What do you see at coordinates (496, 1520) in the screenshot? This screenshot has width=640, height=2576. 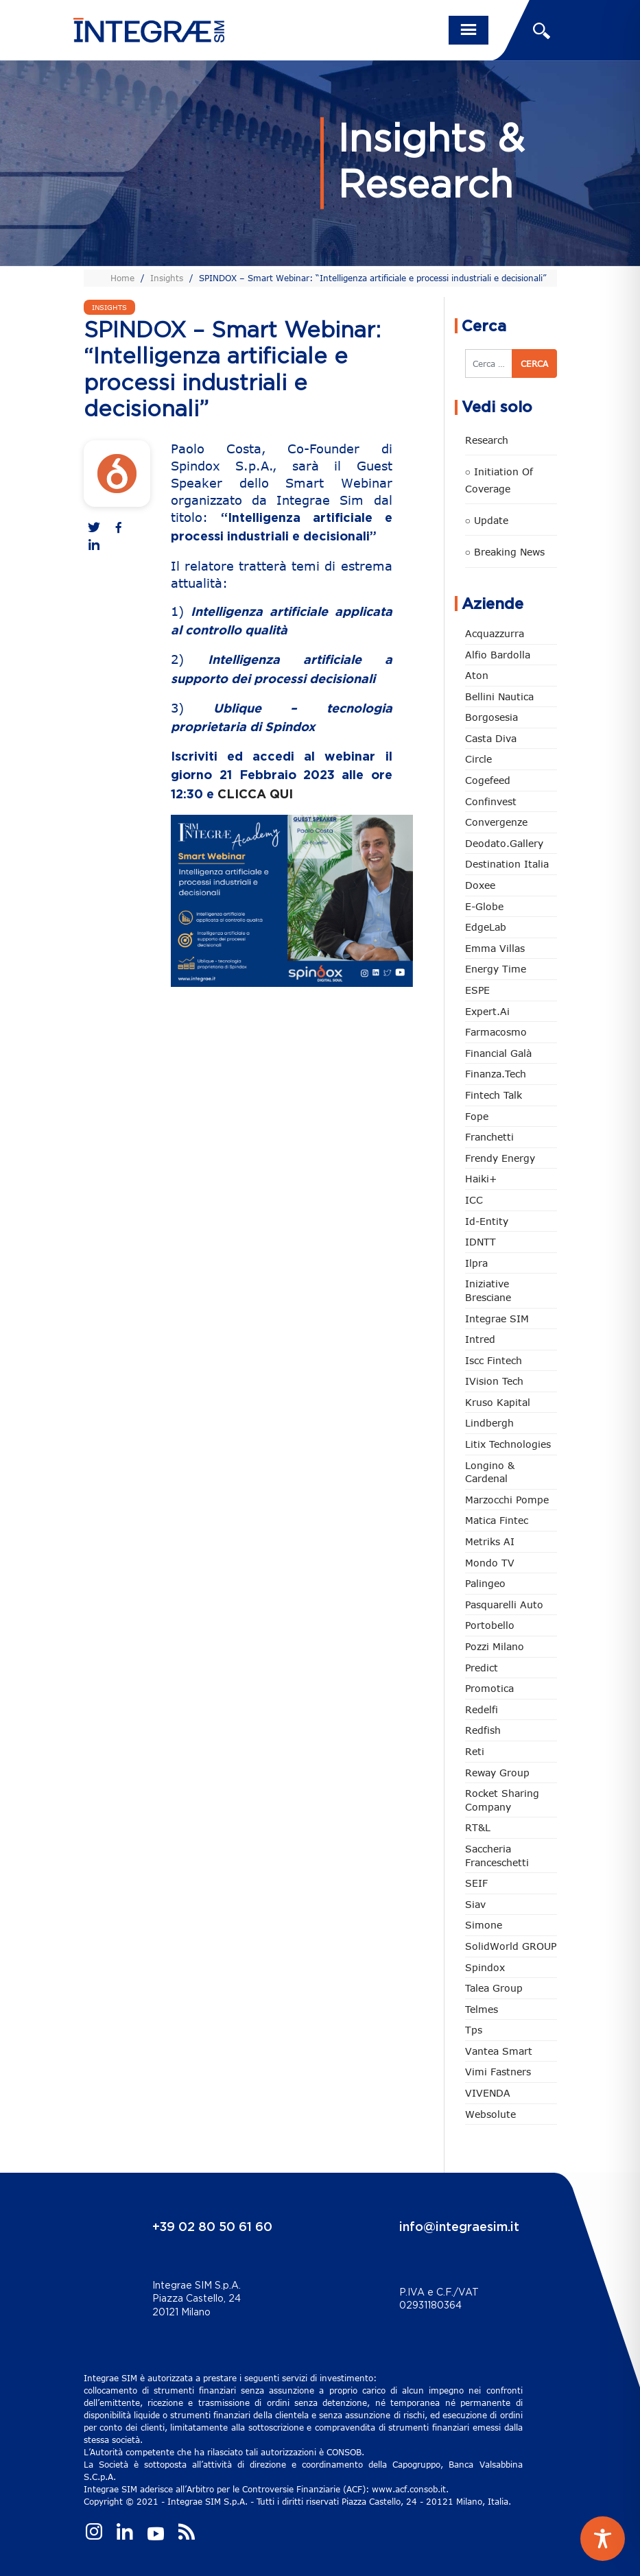 I see `Matica Fintec [Matica Fintec (78 elementi)]` at bounding box center [496, 1520].